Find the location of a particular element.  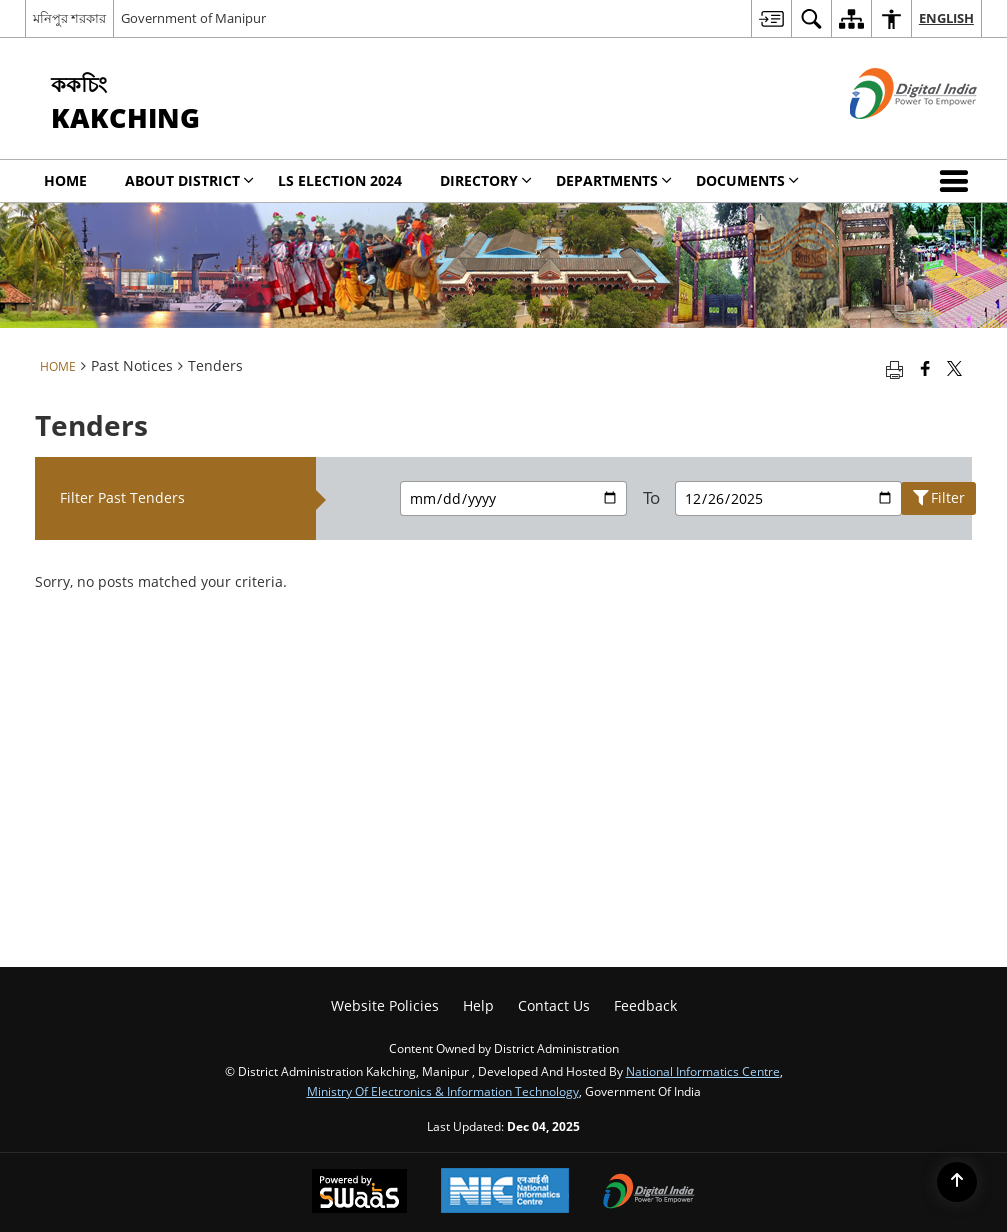

Home [menuitem] is located at coordinates (65, 180).